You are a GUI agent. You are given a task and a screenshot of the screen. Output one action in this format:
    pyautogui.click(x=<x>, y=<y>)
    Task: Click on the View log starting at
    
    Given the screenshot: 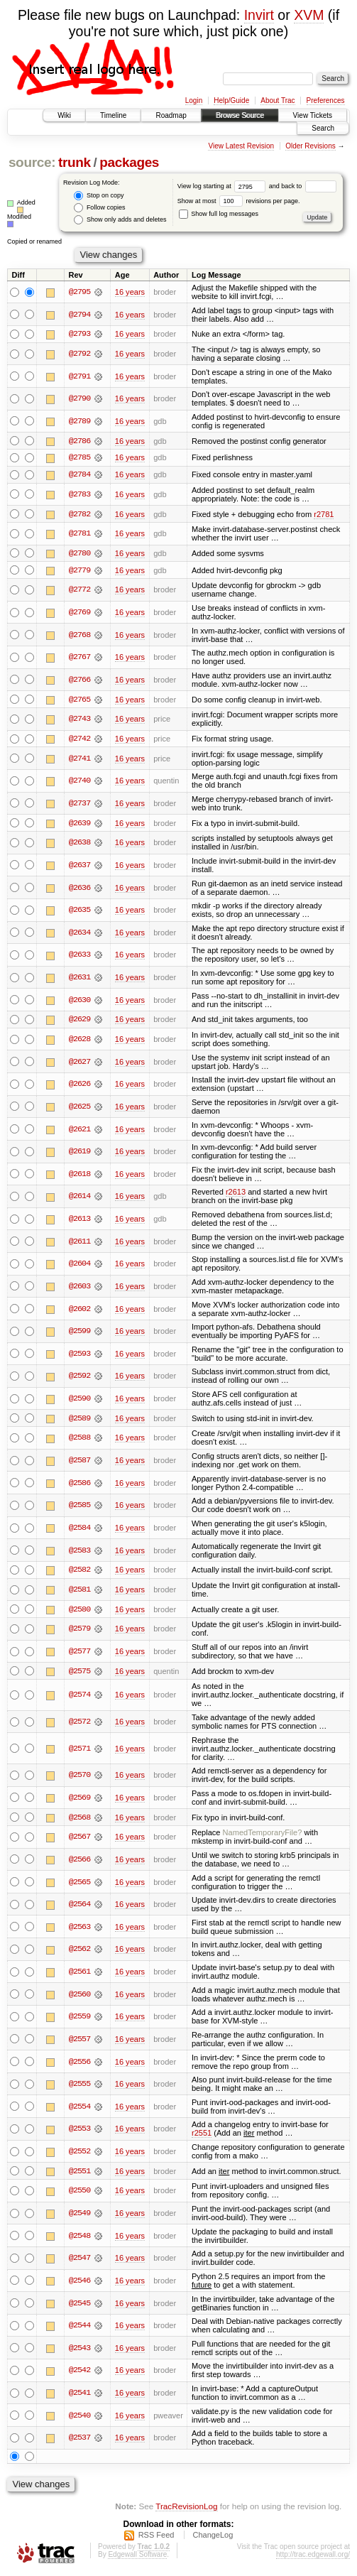 What is the action you would take?
    pyautogui.click(x=223, y=186)
    